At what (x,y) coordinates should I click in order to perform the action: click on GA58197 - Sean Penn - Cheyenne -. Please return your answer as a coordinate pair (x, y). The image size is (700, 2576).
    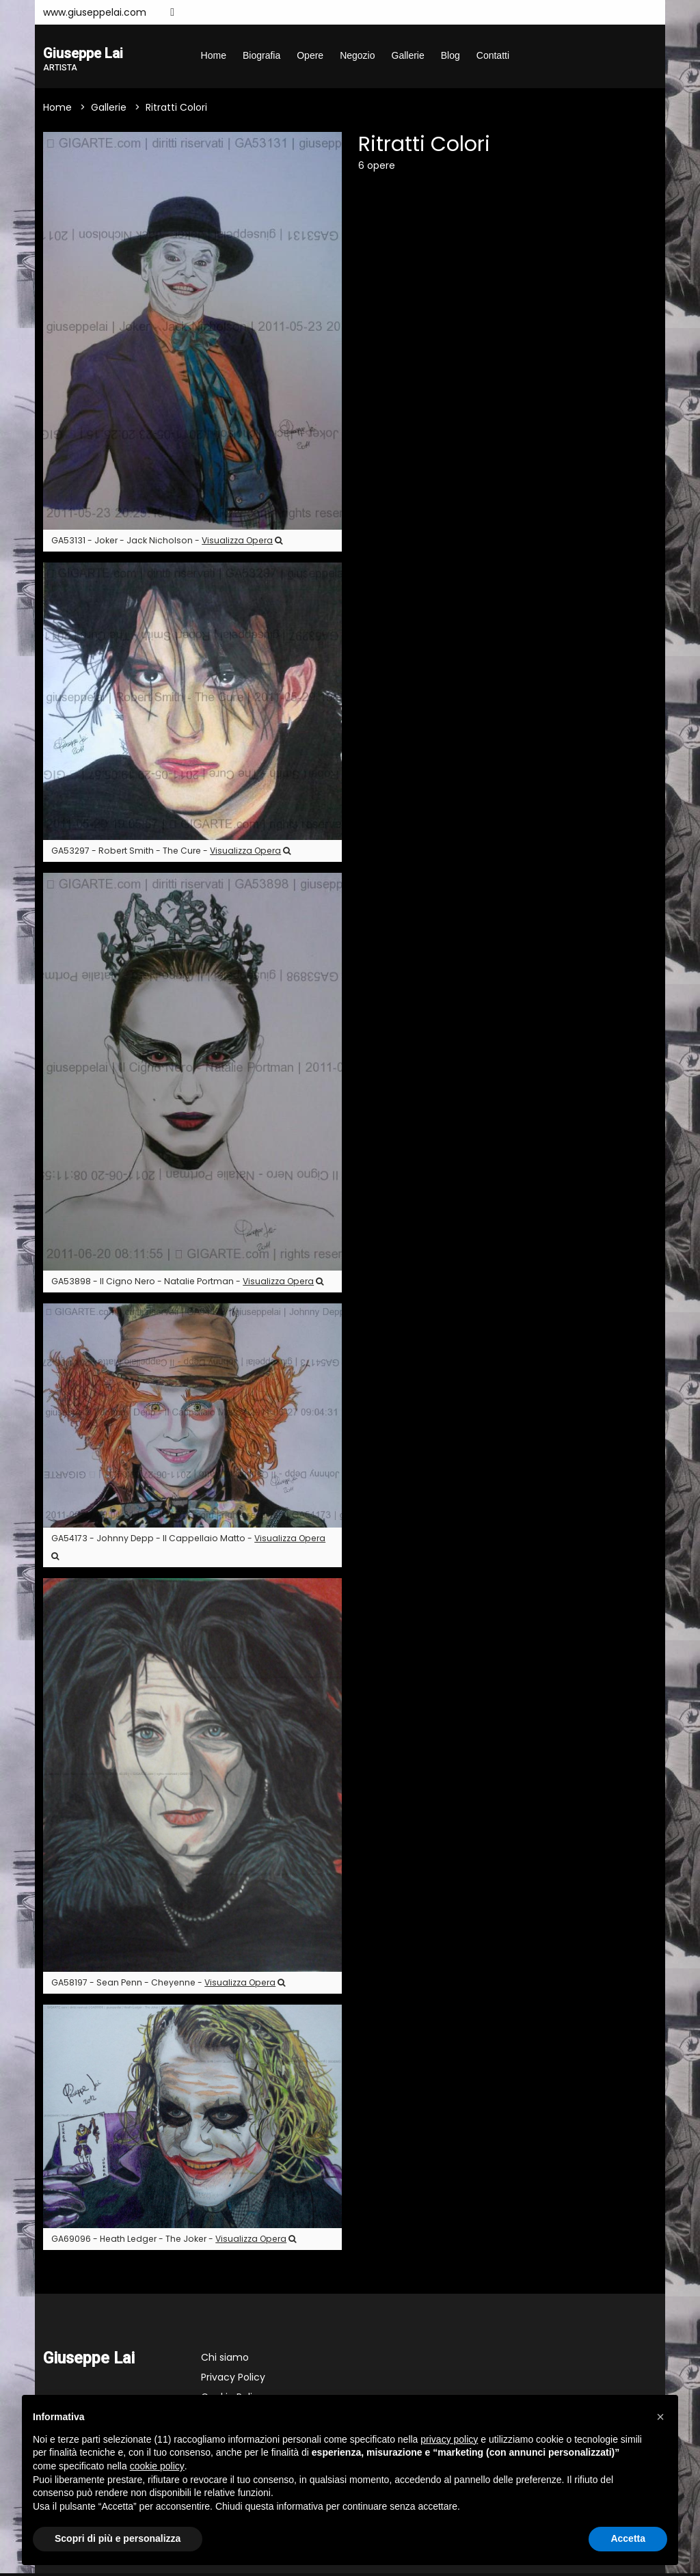
    Looking at the image, I should click on (168, 1984).